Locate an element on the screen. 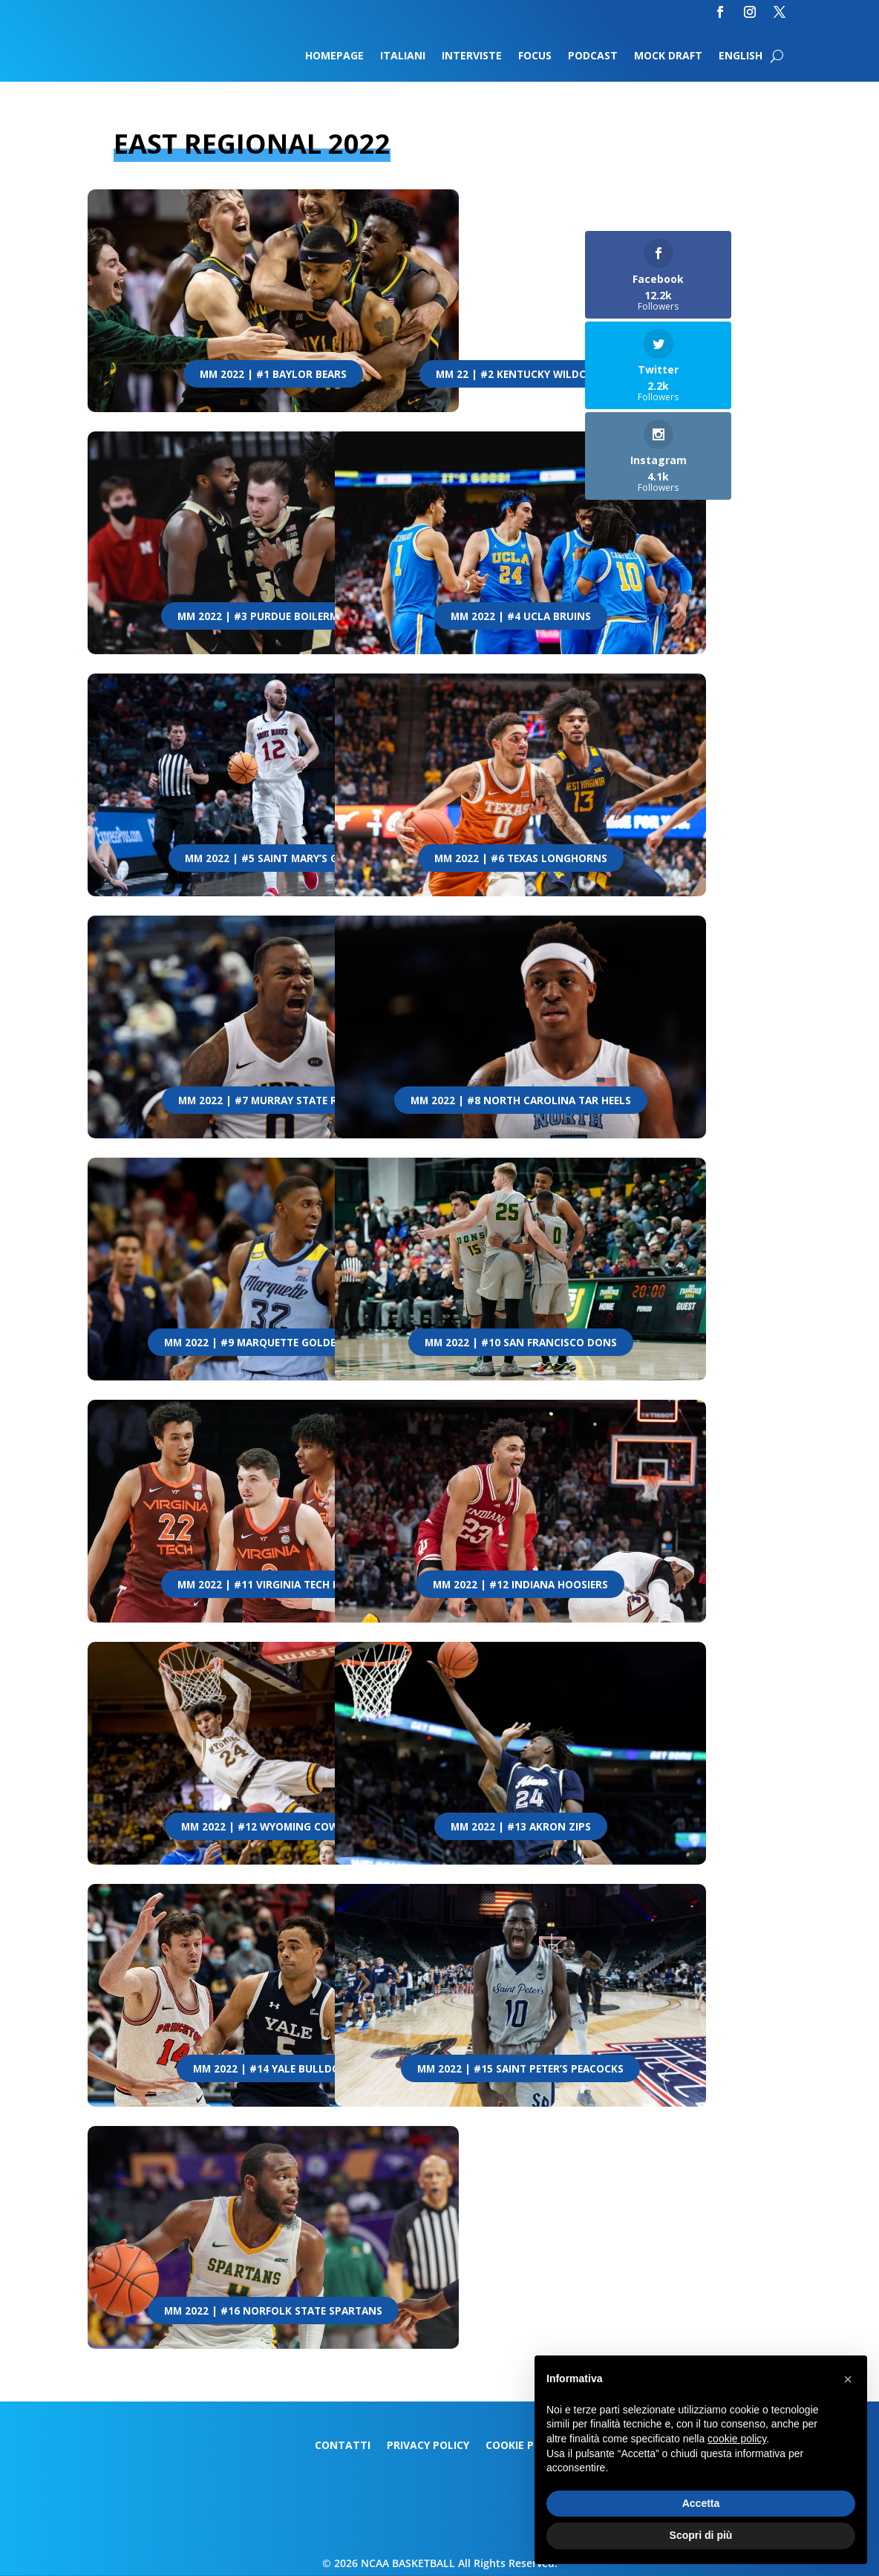 Image resolution: width=879 pixels, height=2576 pixels. Interviste is located at coordinates (472, 56).